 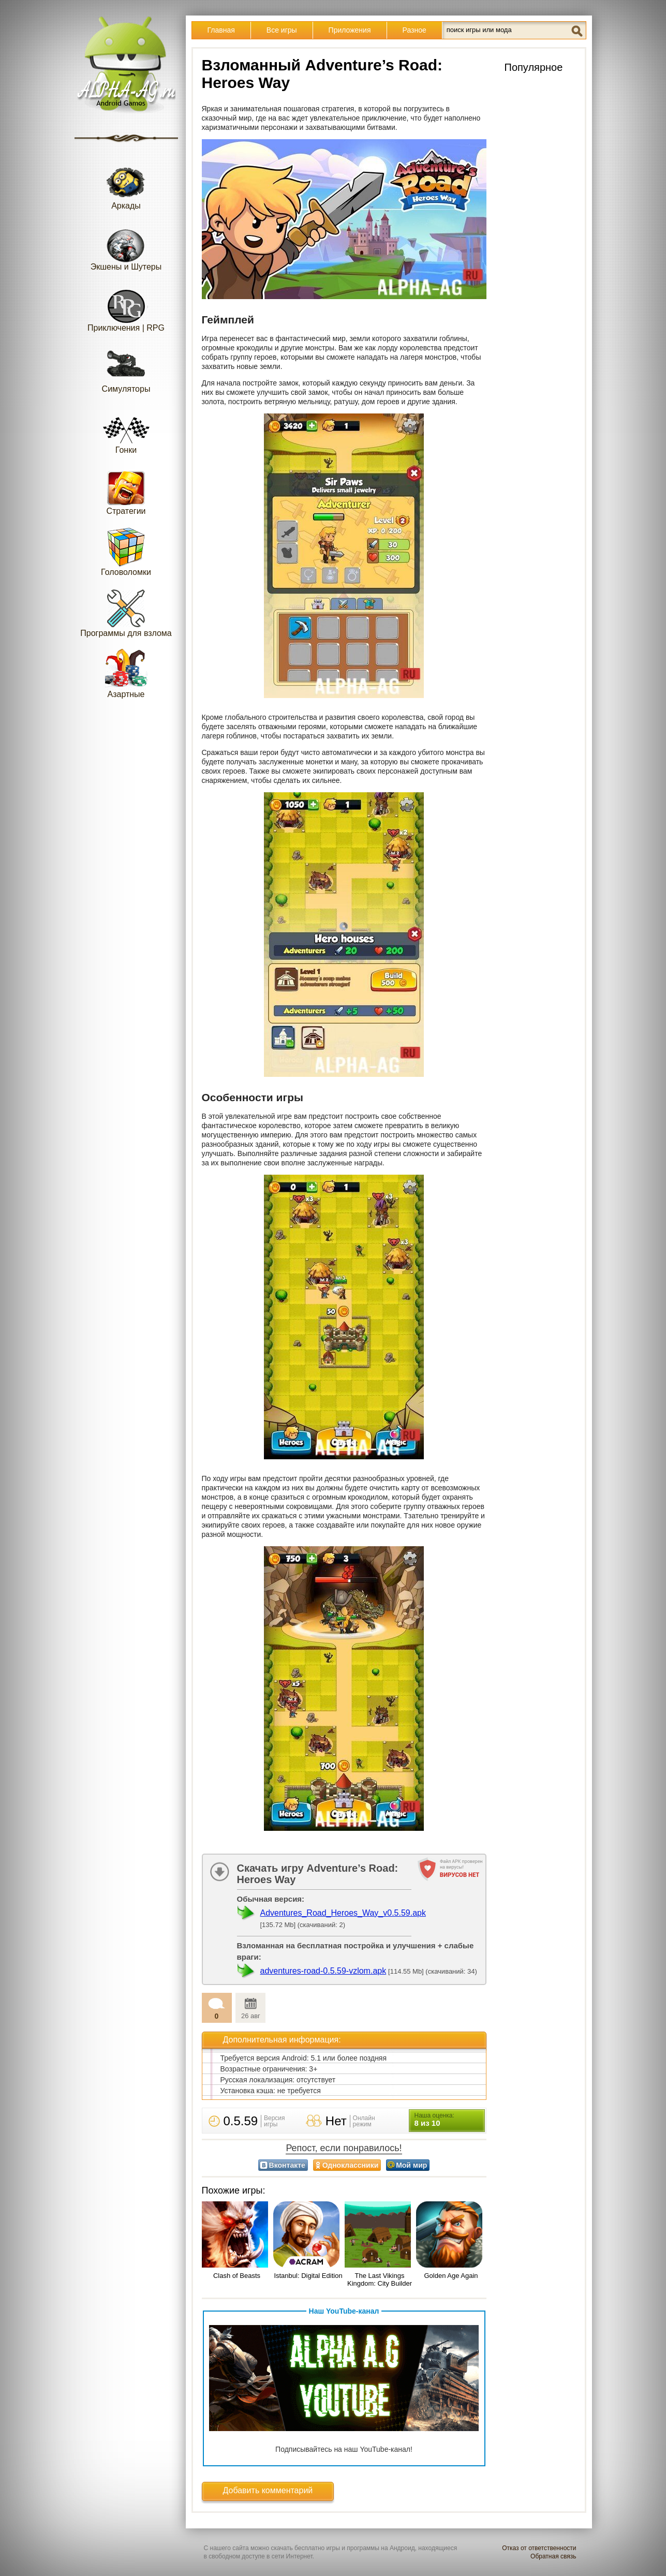 What do you see at coordinates (126, 368) in the screenshot?
I see `Симуляторы` at bounding box center [126, 368].